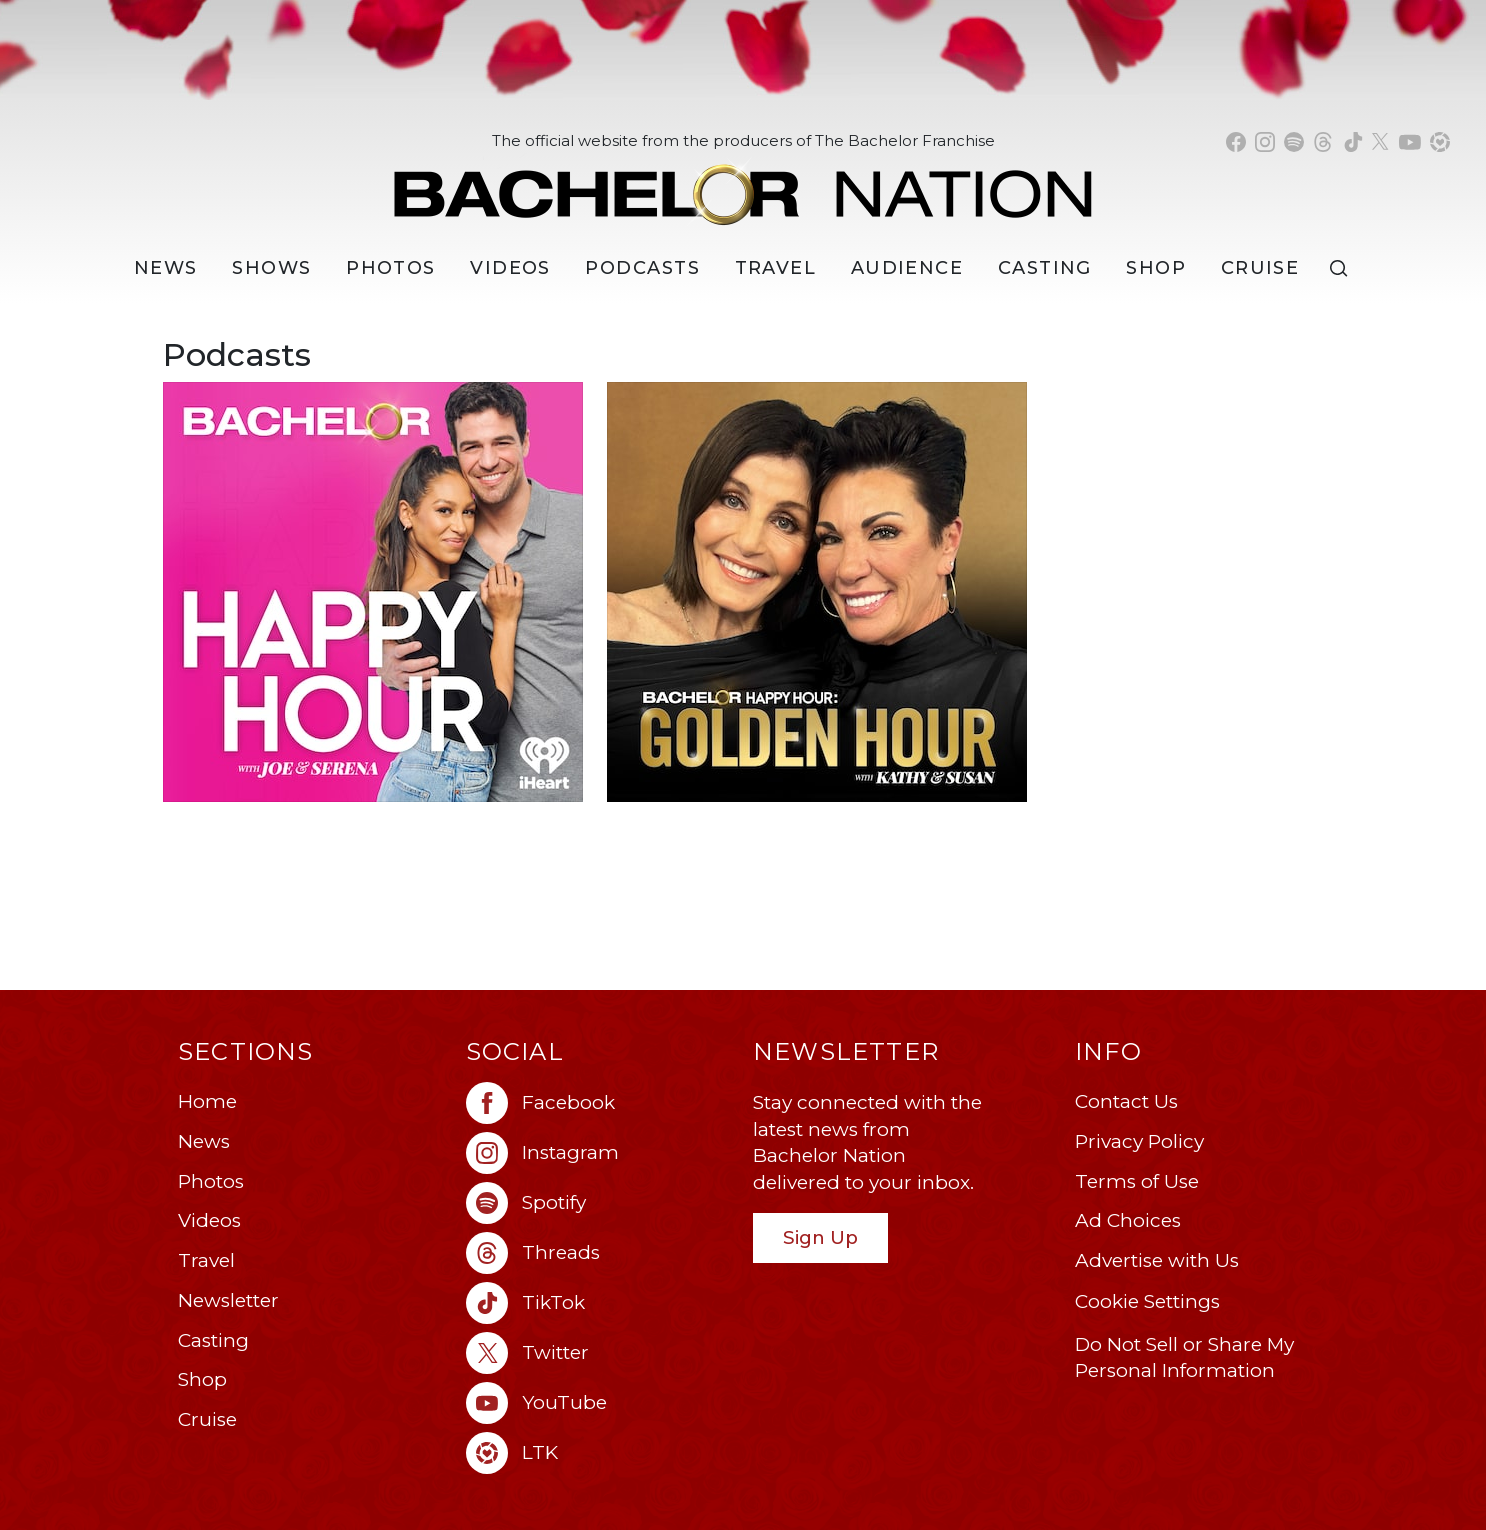 The image size is (1486, 1530). I want to click on Shop [Bachelor Nation Shop (opens in a new window)], so click(1156, 268).